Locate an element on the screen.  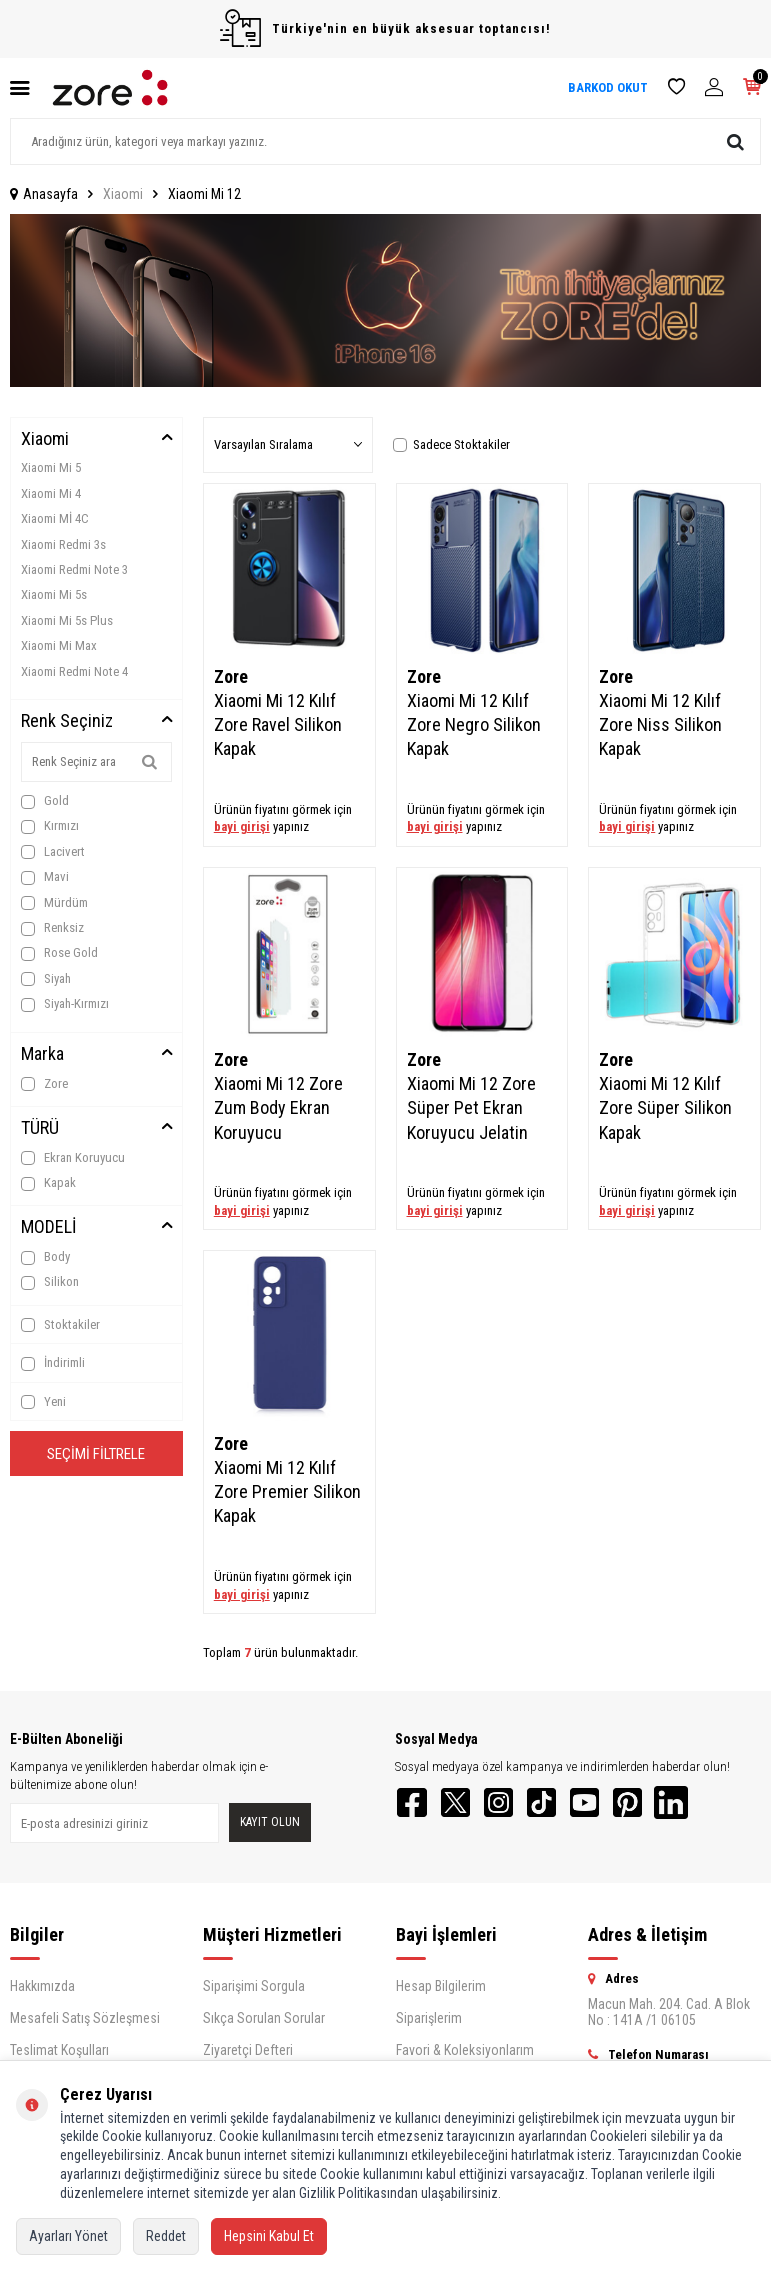
Xiaomi Mİ 4C is located at coordinates (55, 518).